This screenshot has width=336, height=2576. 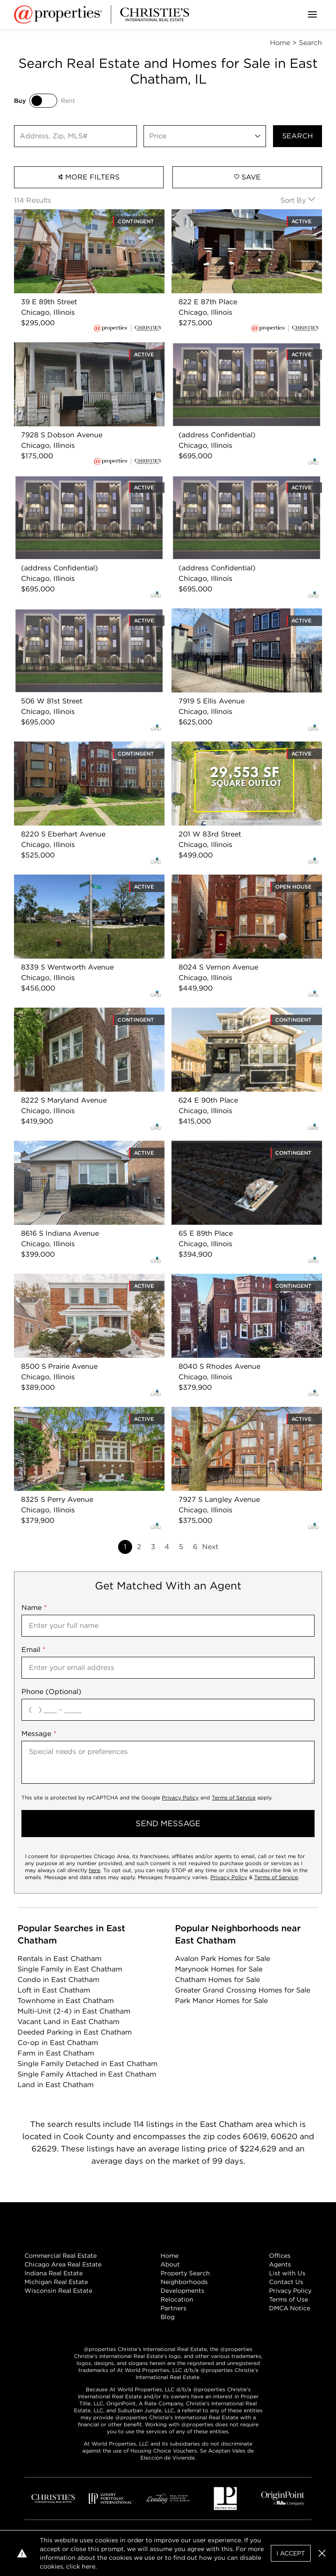 What do you see at coordinates (58, 1979) in the screenshot?
I see `Condo` at bounding box center [58, 1979].